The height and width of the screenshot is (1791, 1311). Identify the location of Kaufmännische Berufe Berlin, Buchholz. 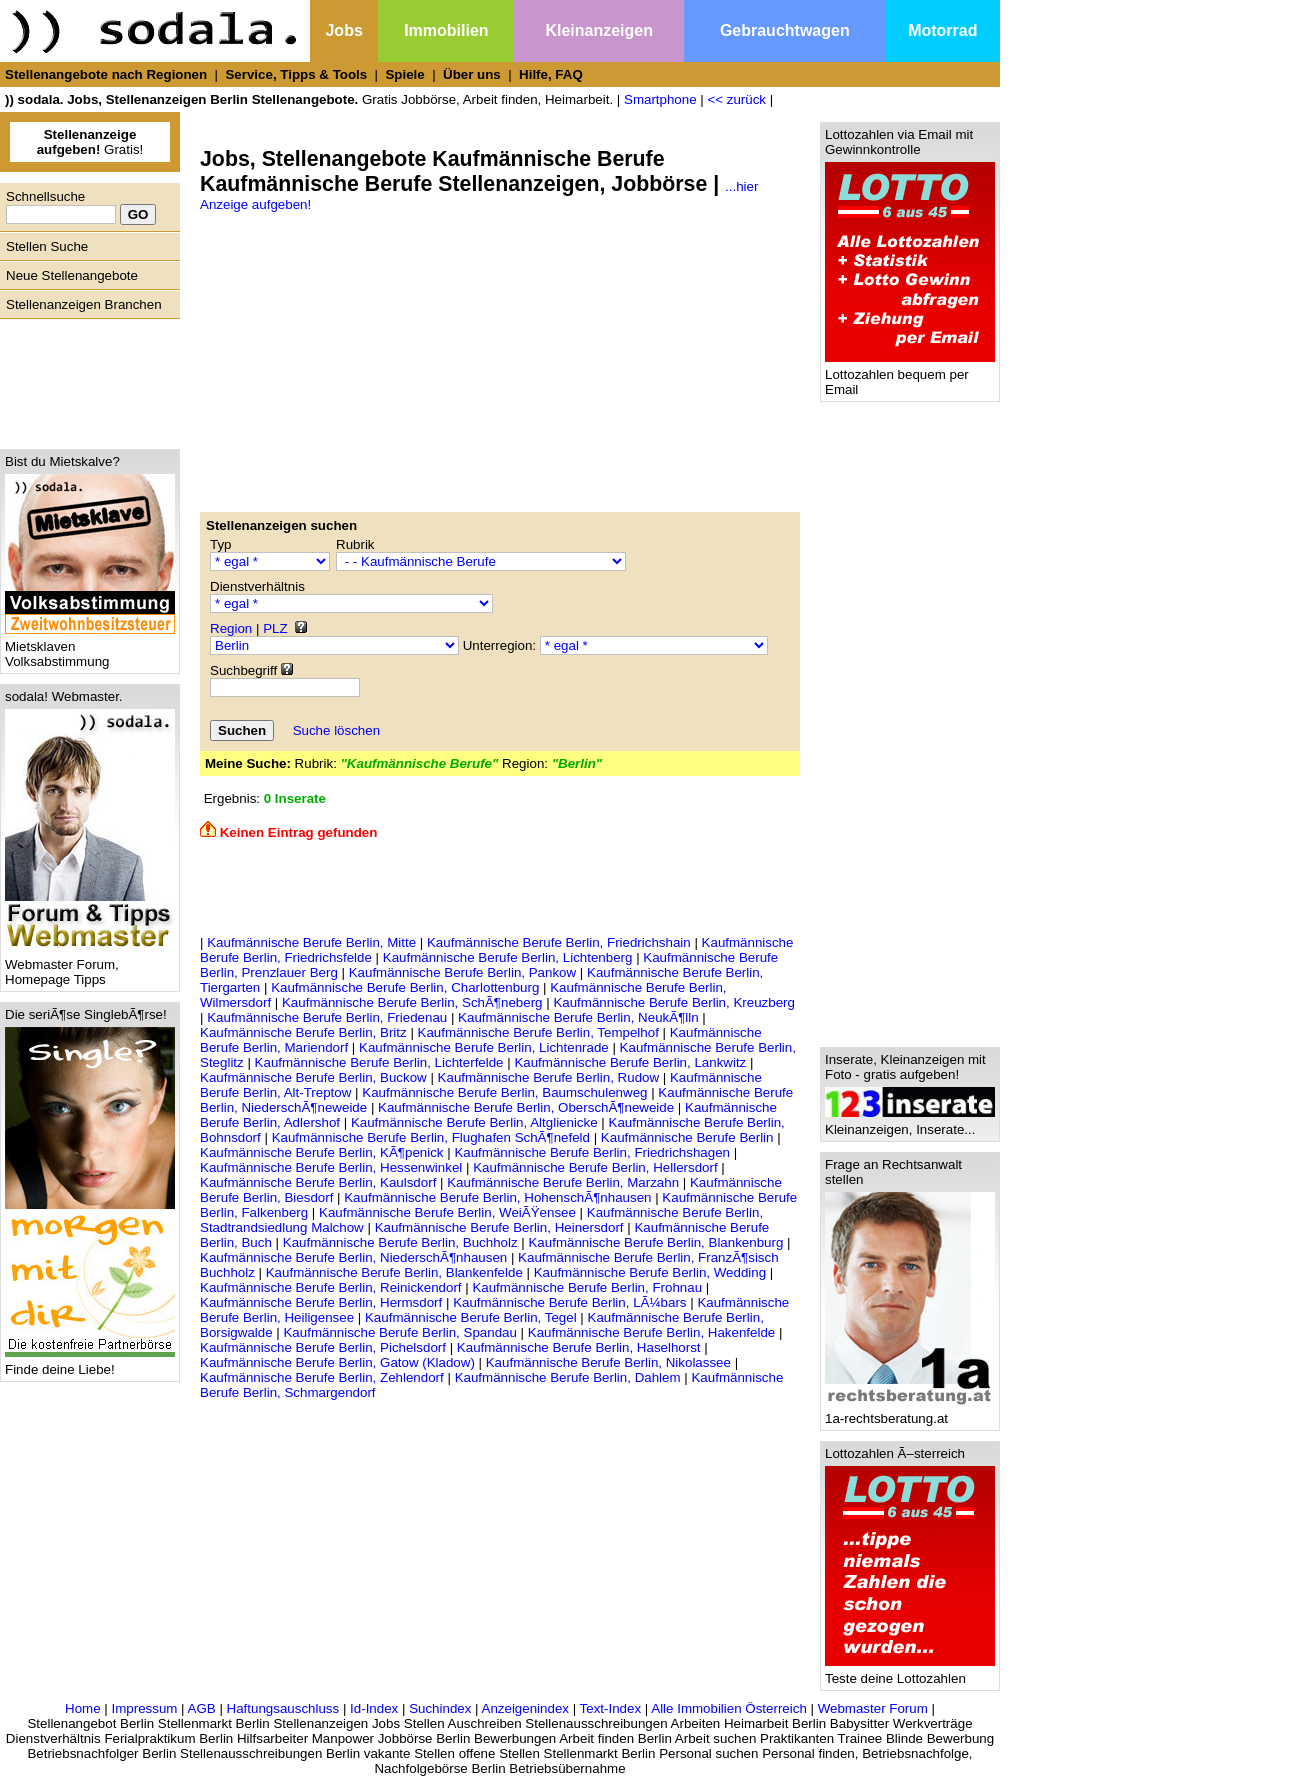
(400, 1242).